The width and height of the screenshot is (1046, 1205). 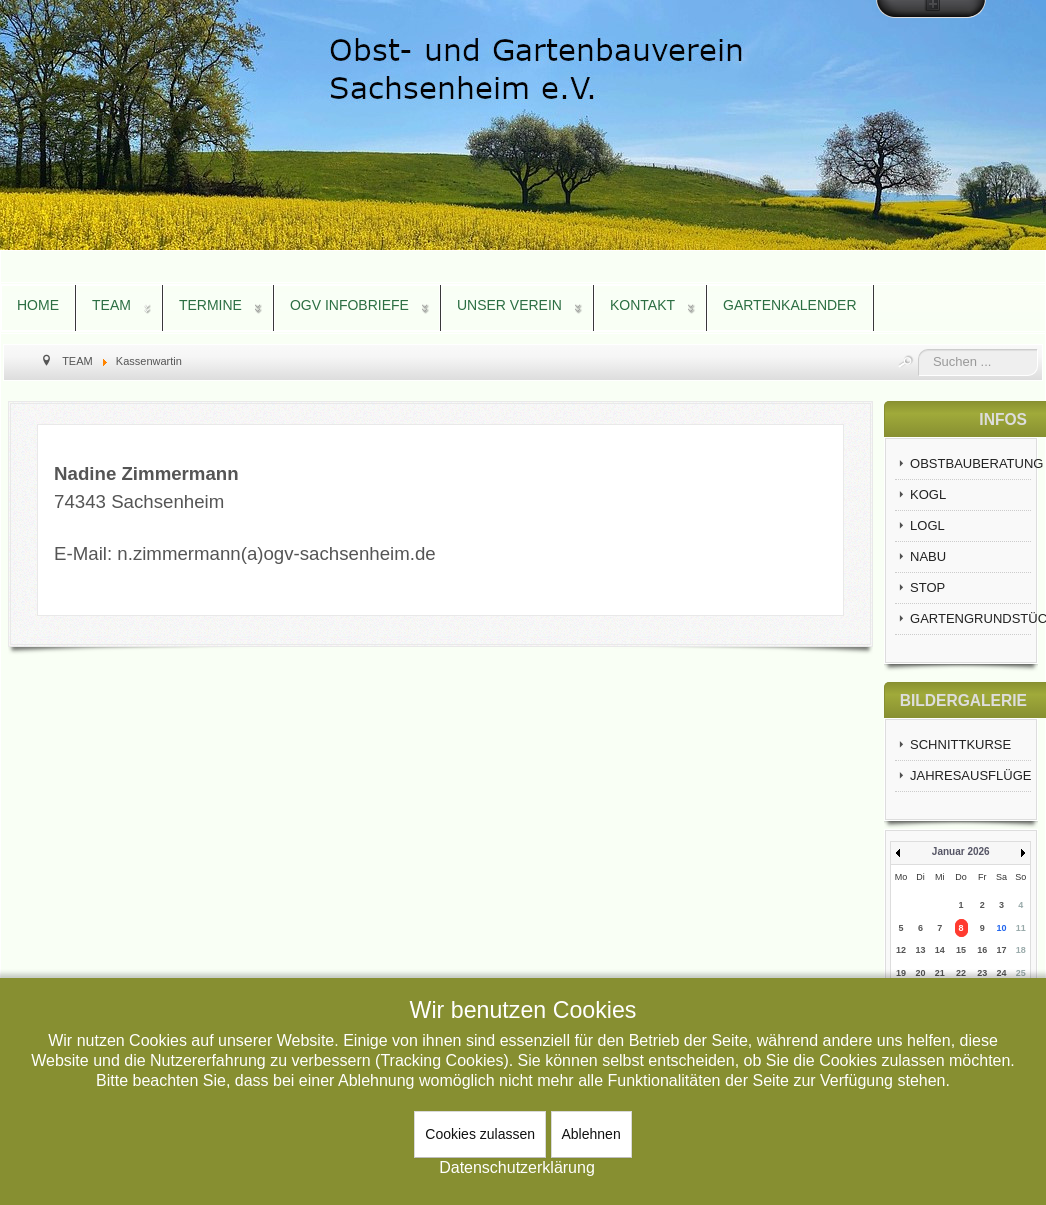 I want to click on 19, so click(x=901, y=973).